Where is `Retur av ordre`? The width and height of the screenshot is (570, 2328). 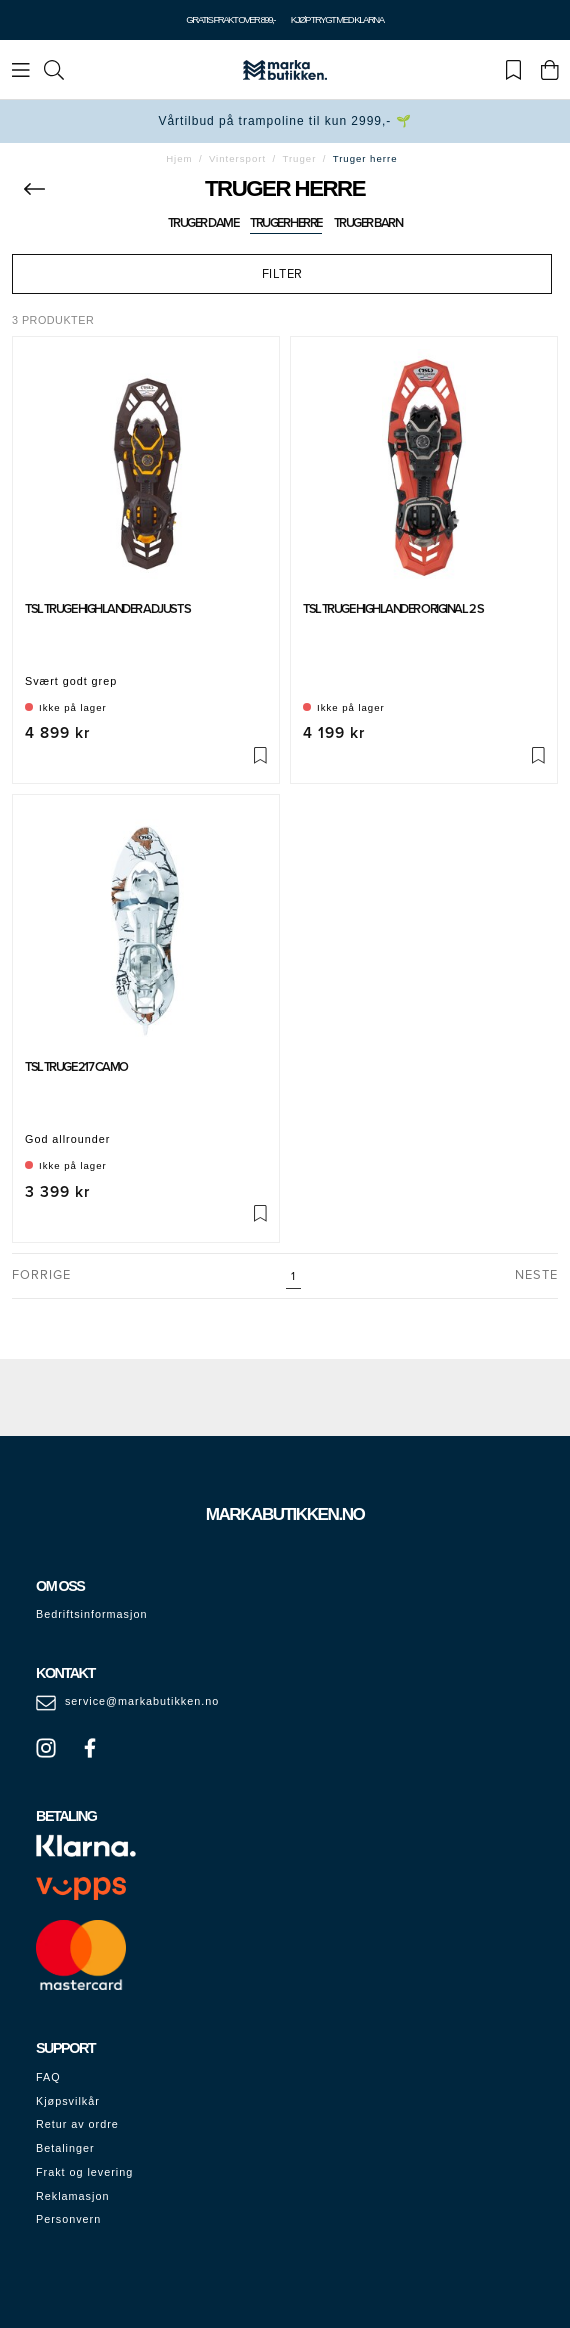 Retur av ordre is located at coordinates (77, 2124).